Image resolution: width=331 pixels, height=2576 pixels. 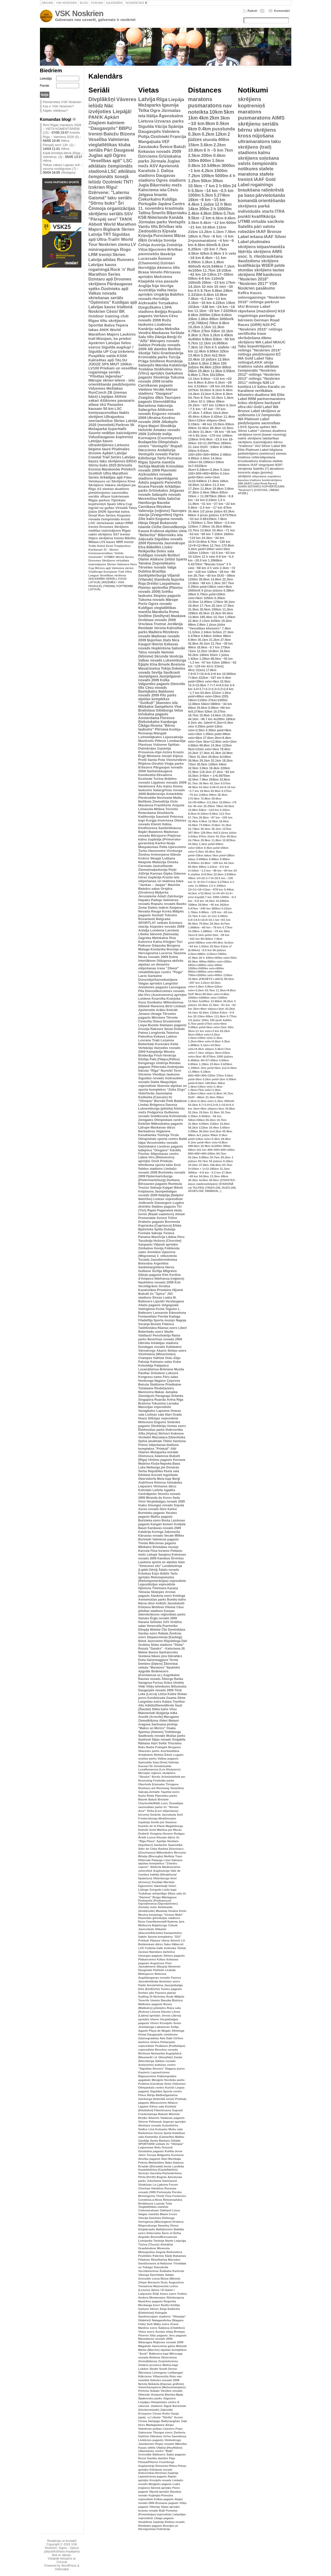 What do you see at coordinates (167, 2417) in the screenshot?
I see `"Sēnīte"` at bounding box center [167, 2417].